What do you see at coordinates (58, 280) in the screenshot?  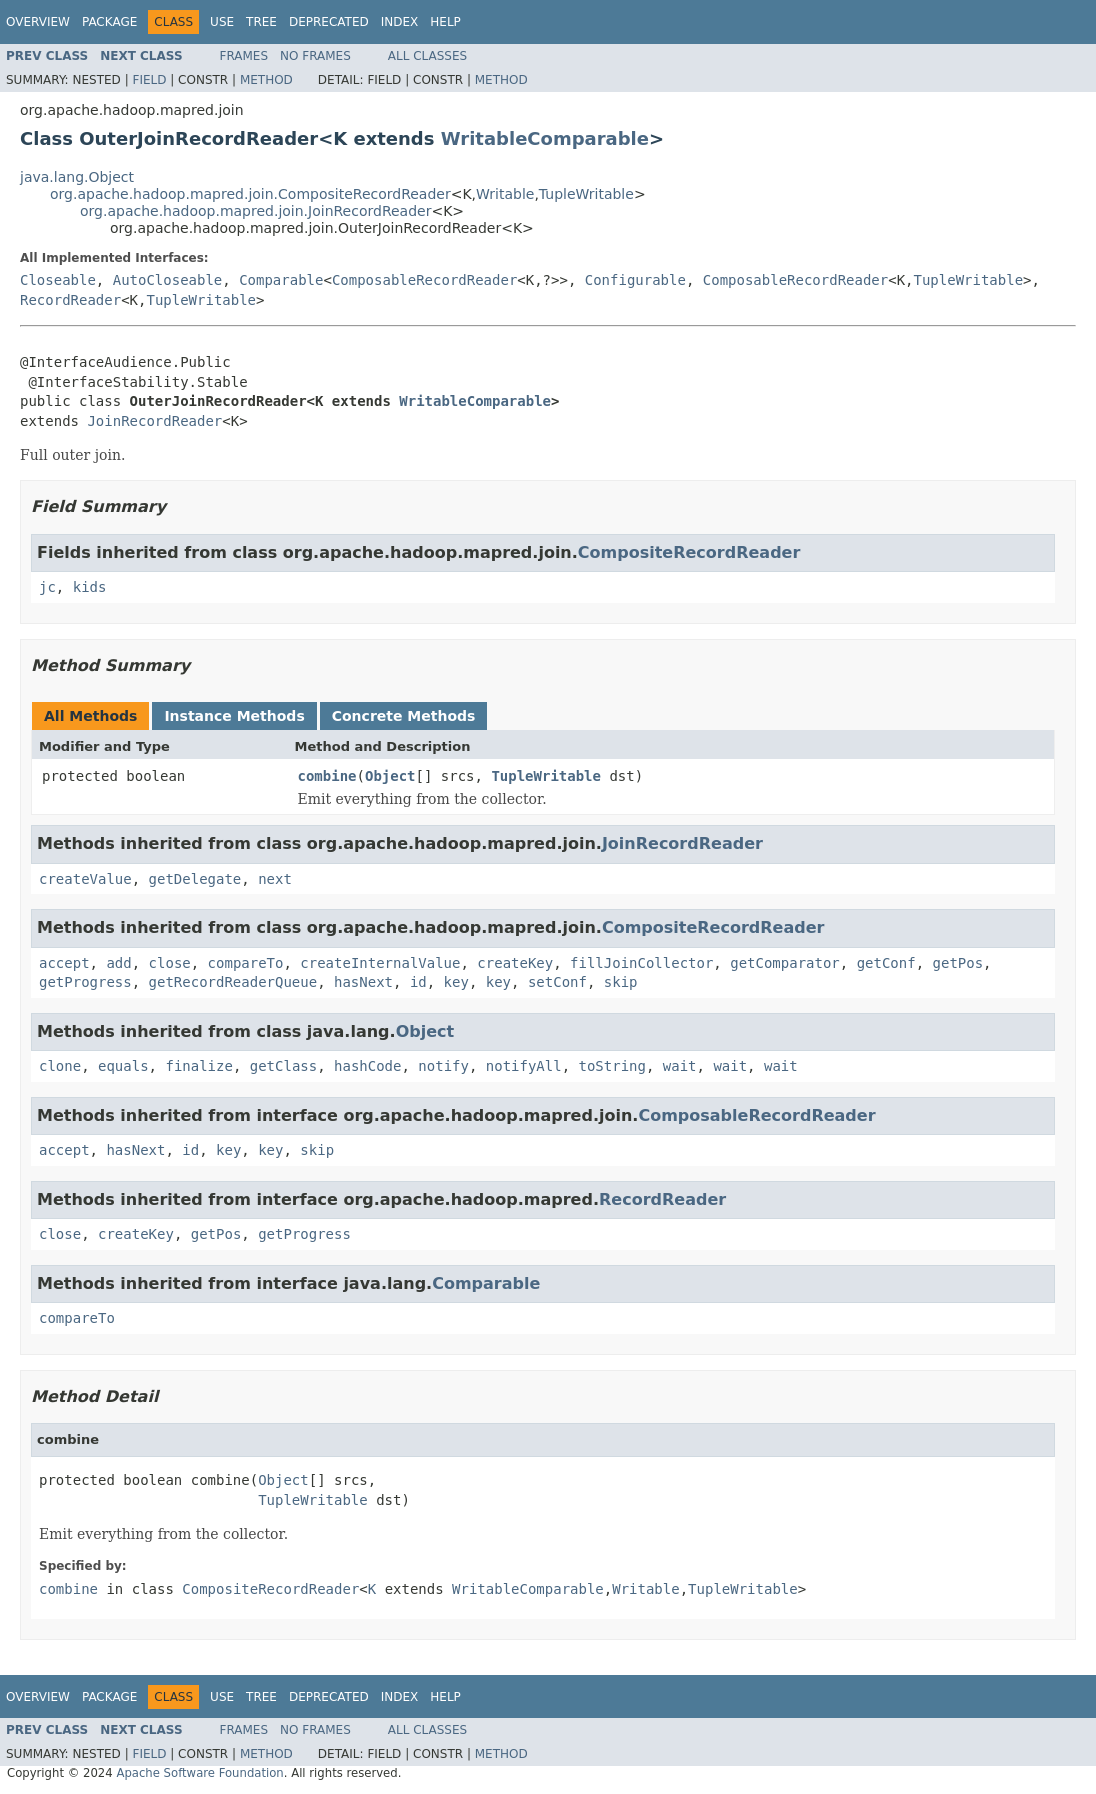 I see `Closeable` at bounding box center [58, 280].